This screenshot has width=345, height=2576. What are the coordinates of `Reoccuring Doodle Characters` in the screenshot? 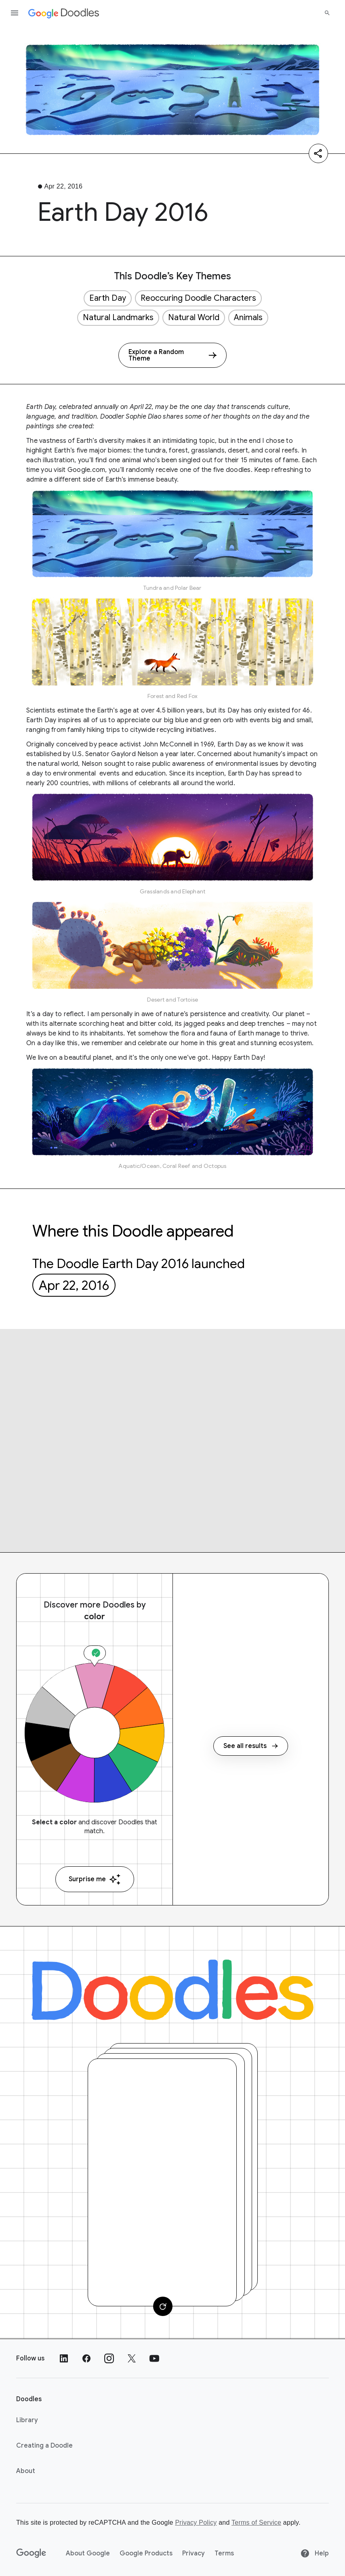 It's located at (198, 298).